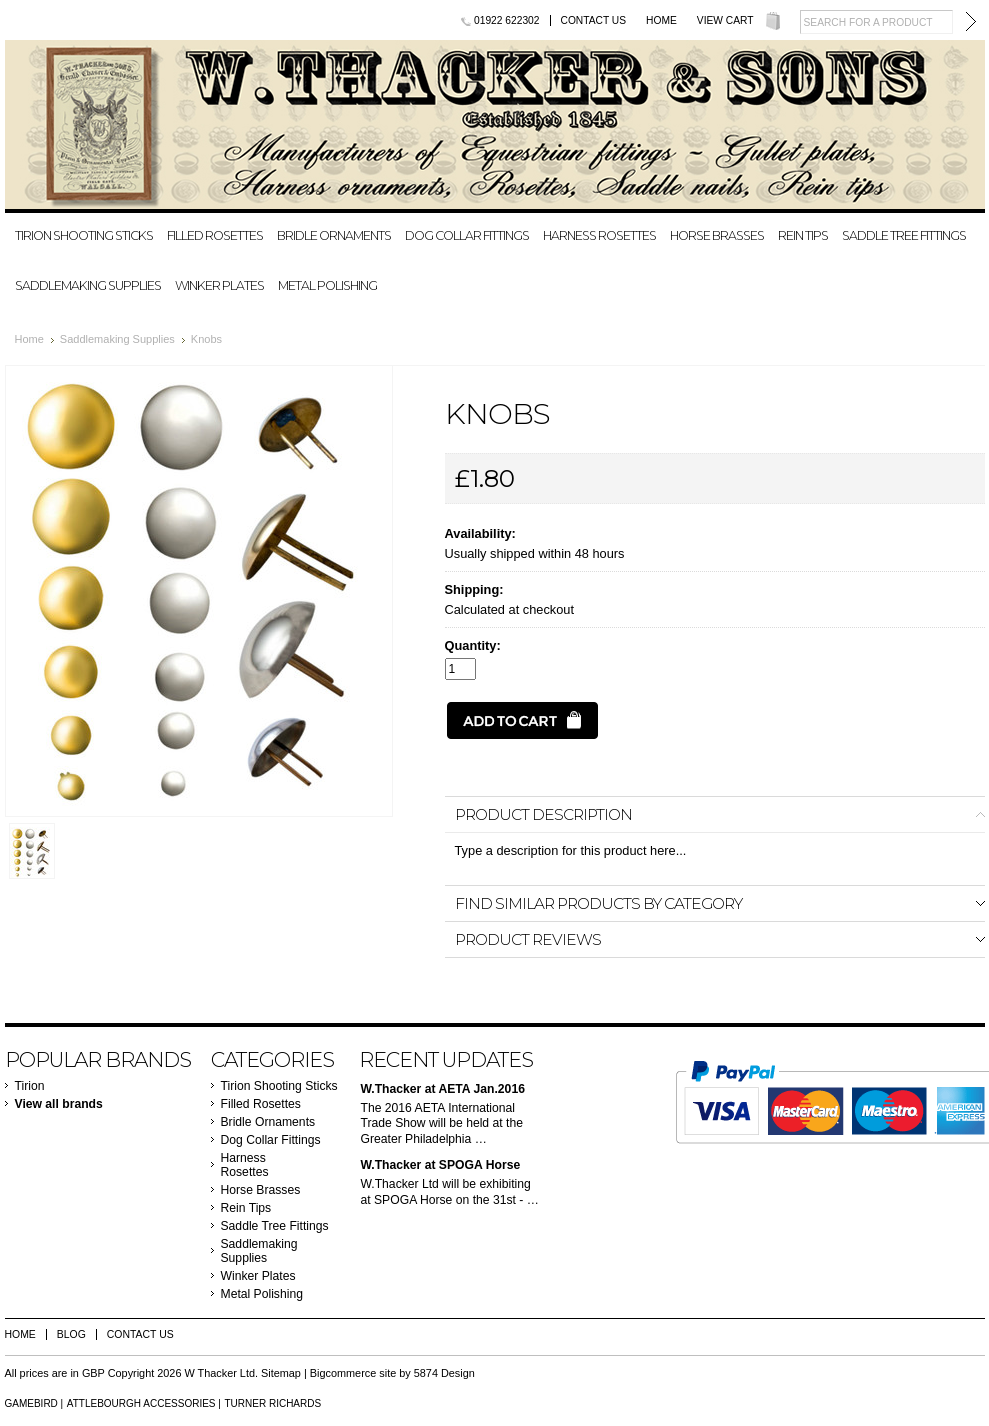 The height and width of the screenshot is (1426, 989). I want to click on Turner Richards, so click(272, 1403).